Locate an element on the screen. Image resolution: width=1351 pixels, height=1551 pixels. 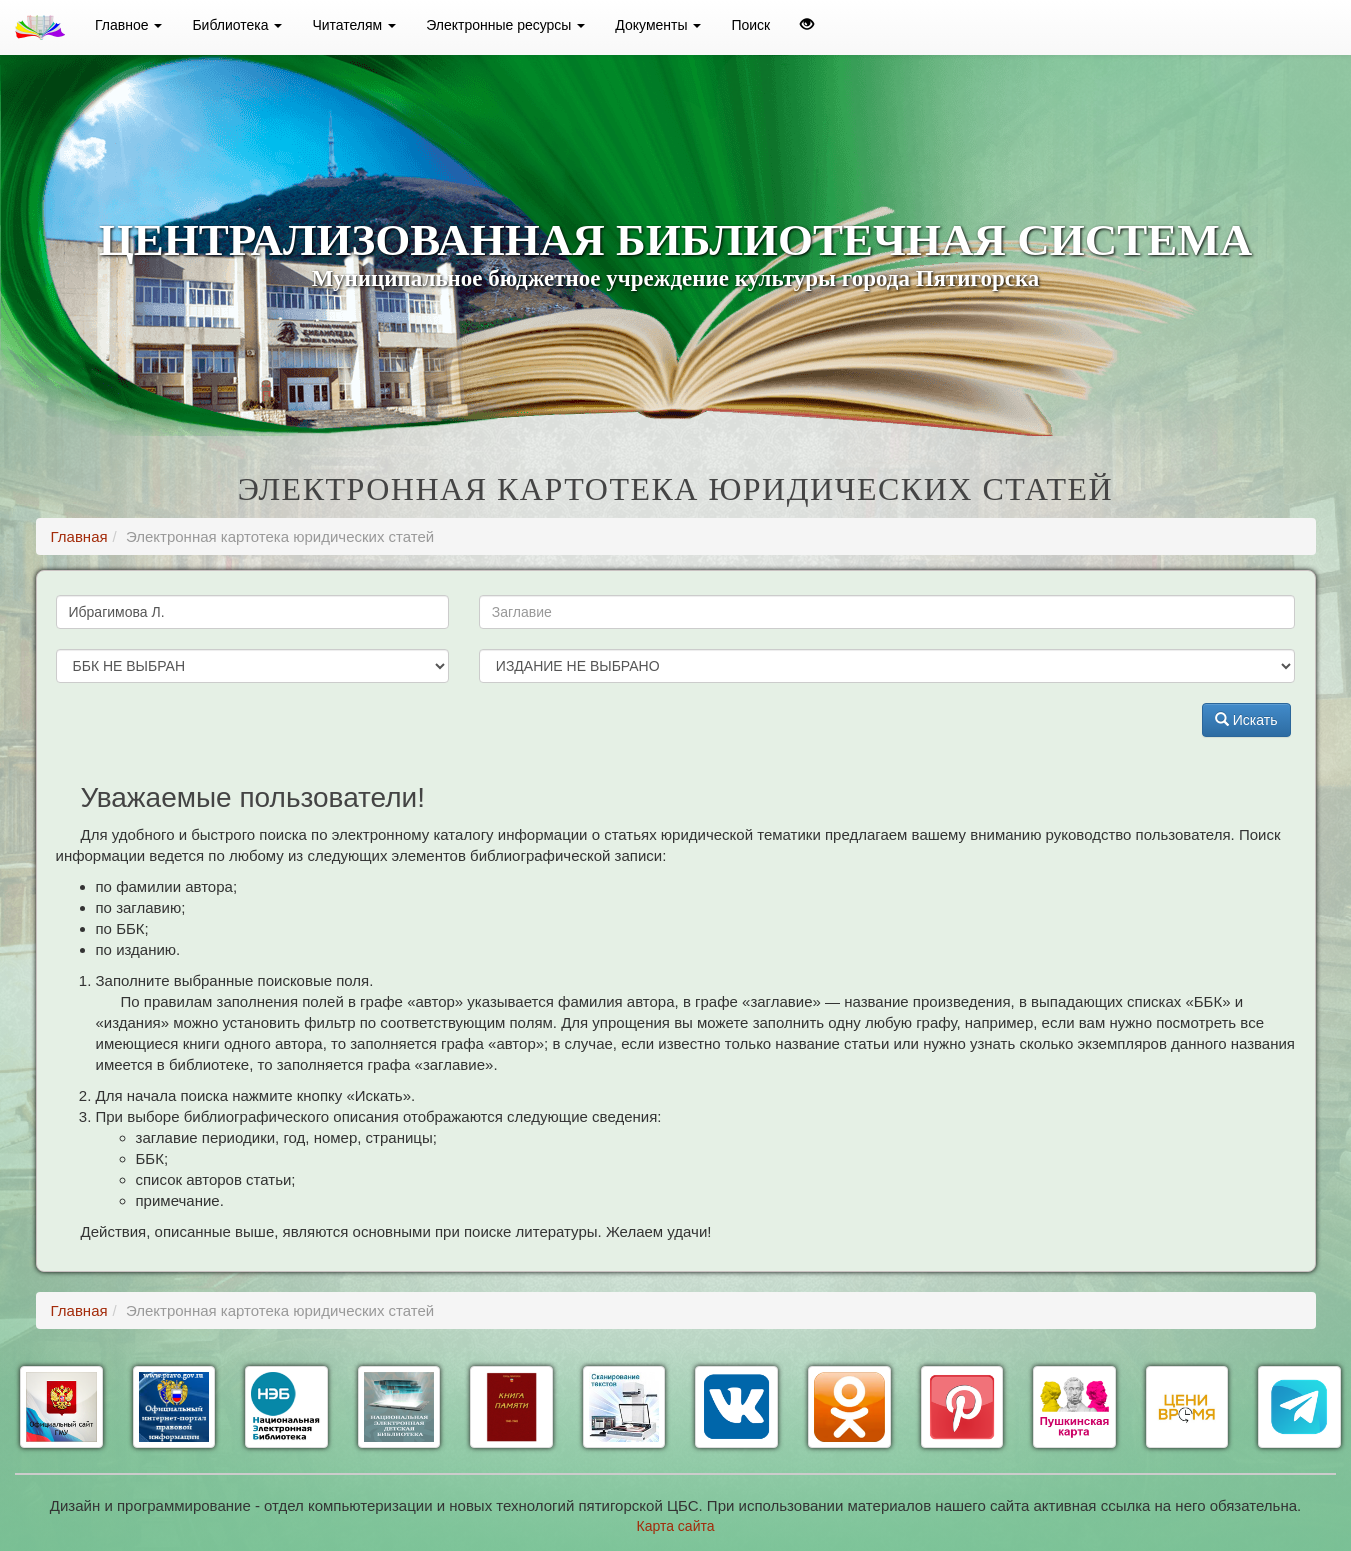
Карта сайта is located at coordinates (676, 1526).